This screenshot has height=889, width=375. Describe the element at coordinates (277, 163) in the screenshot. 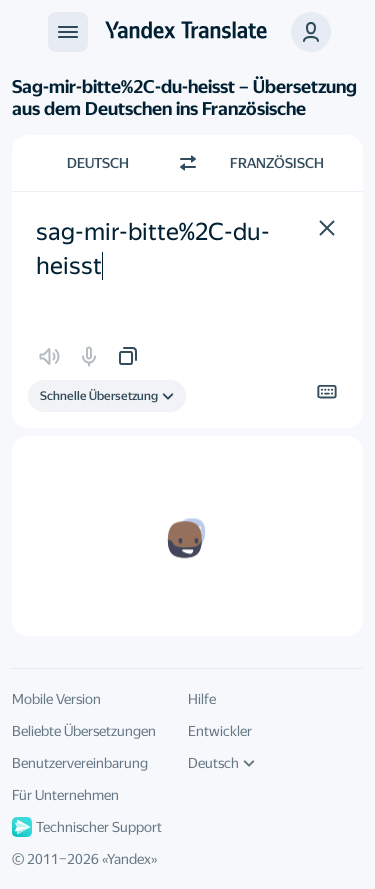

I see `Französisch [Zielsprache wählen Französisch]` at that location.